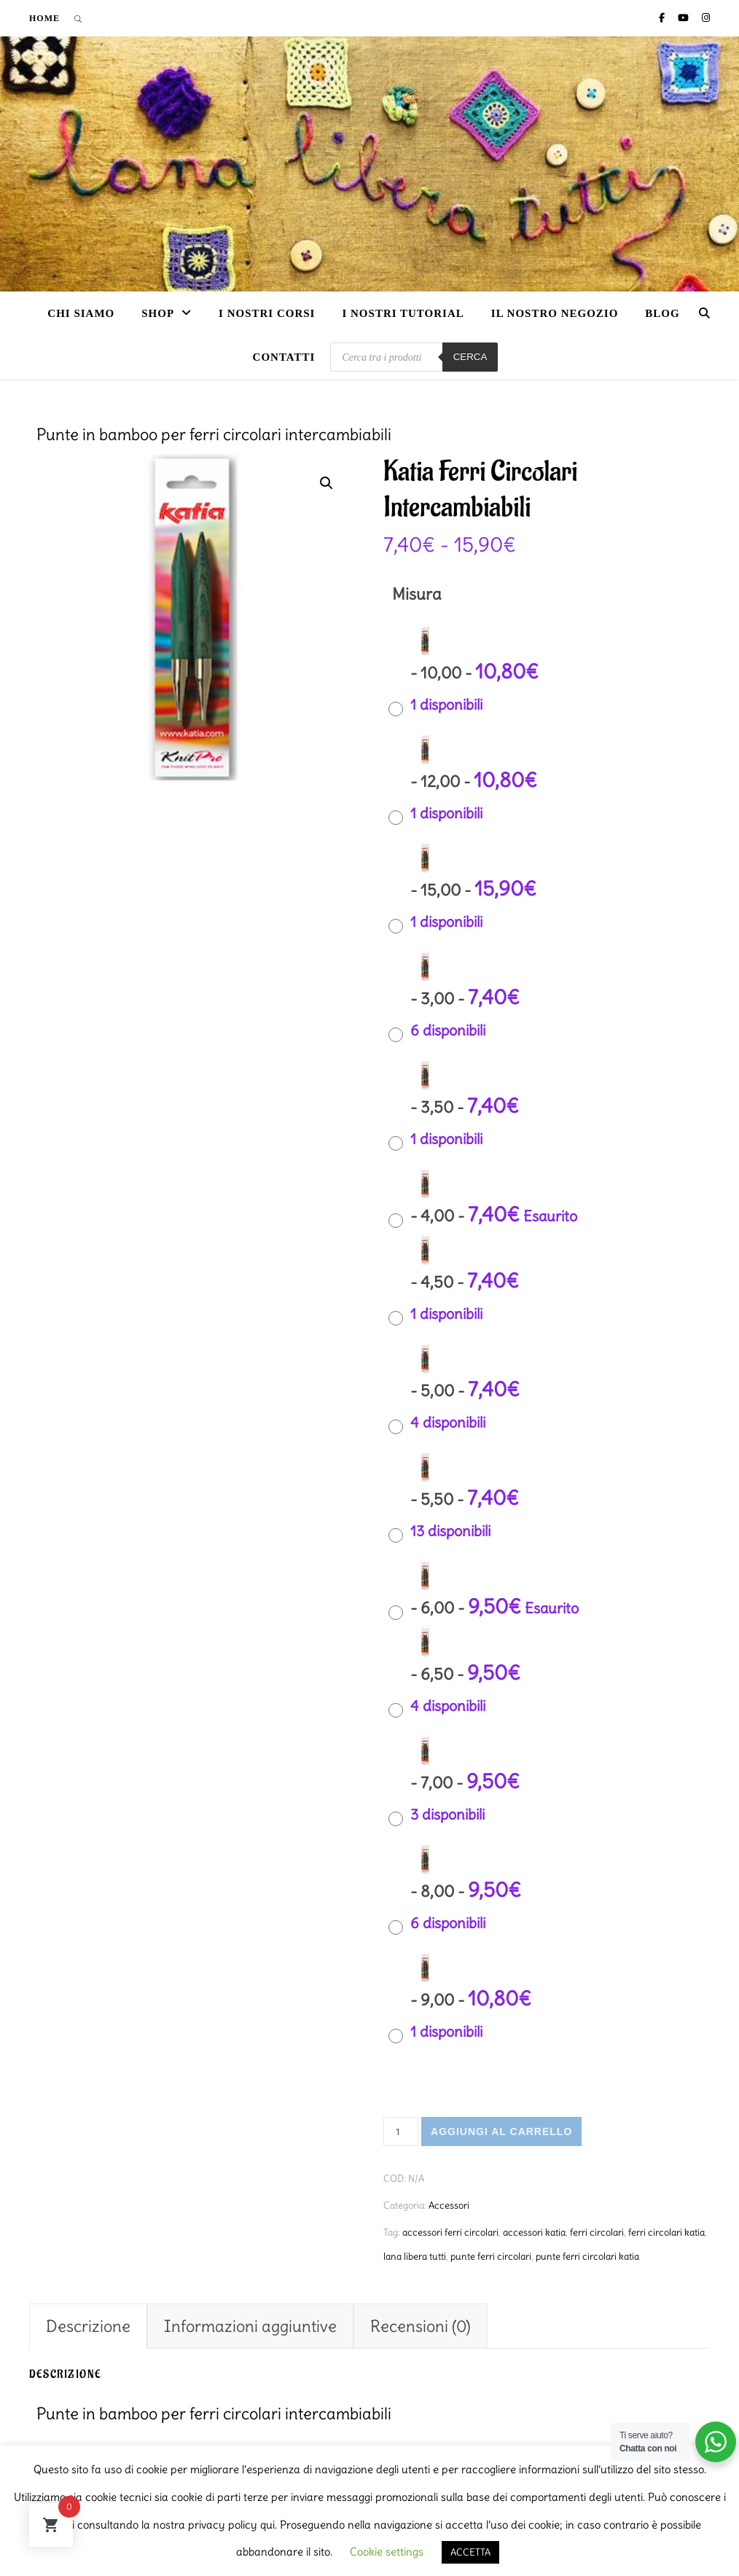 The width and height of the screenshot is (739, 2576). What do you see at coordinates (420, 2326) in the screenshot?
I see `Recensioni (0) [tab]` at bounding box center [420, 2326].